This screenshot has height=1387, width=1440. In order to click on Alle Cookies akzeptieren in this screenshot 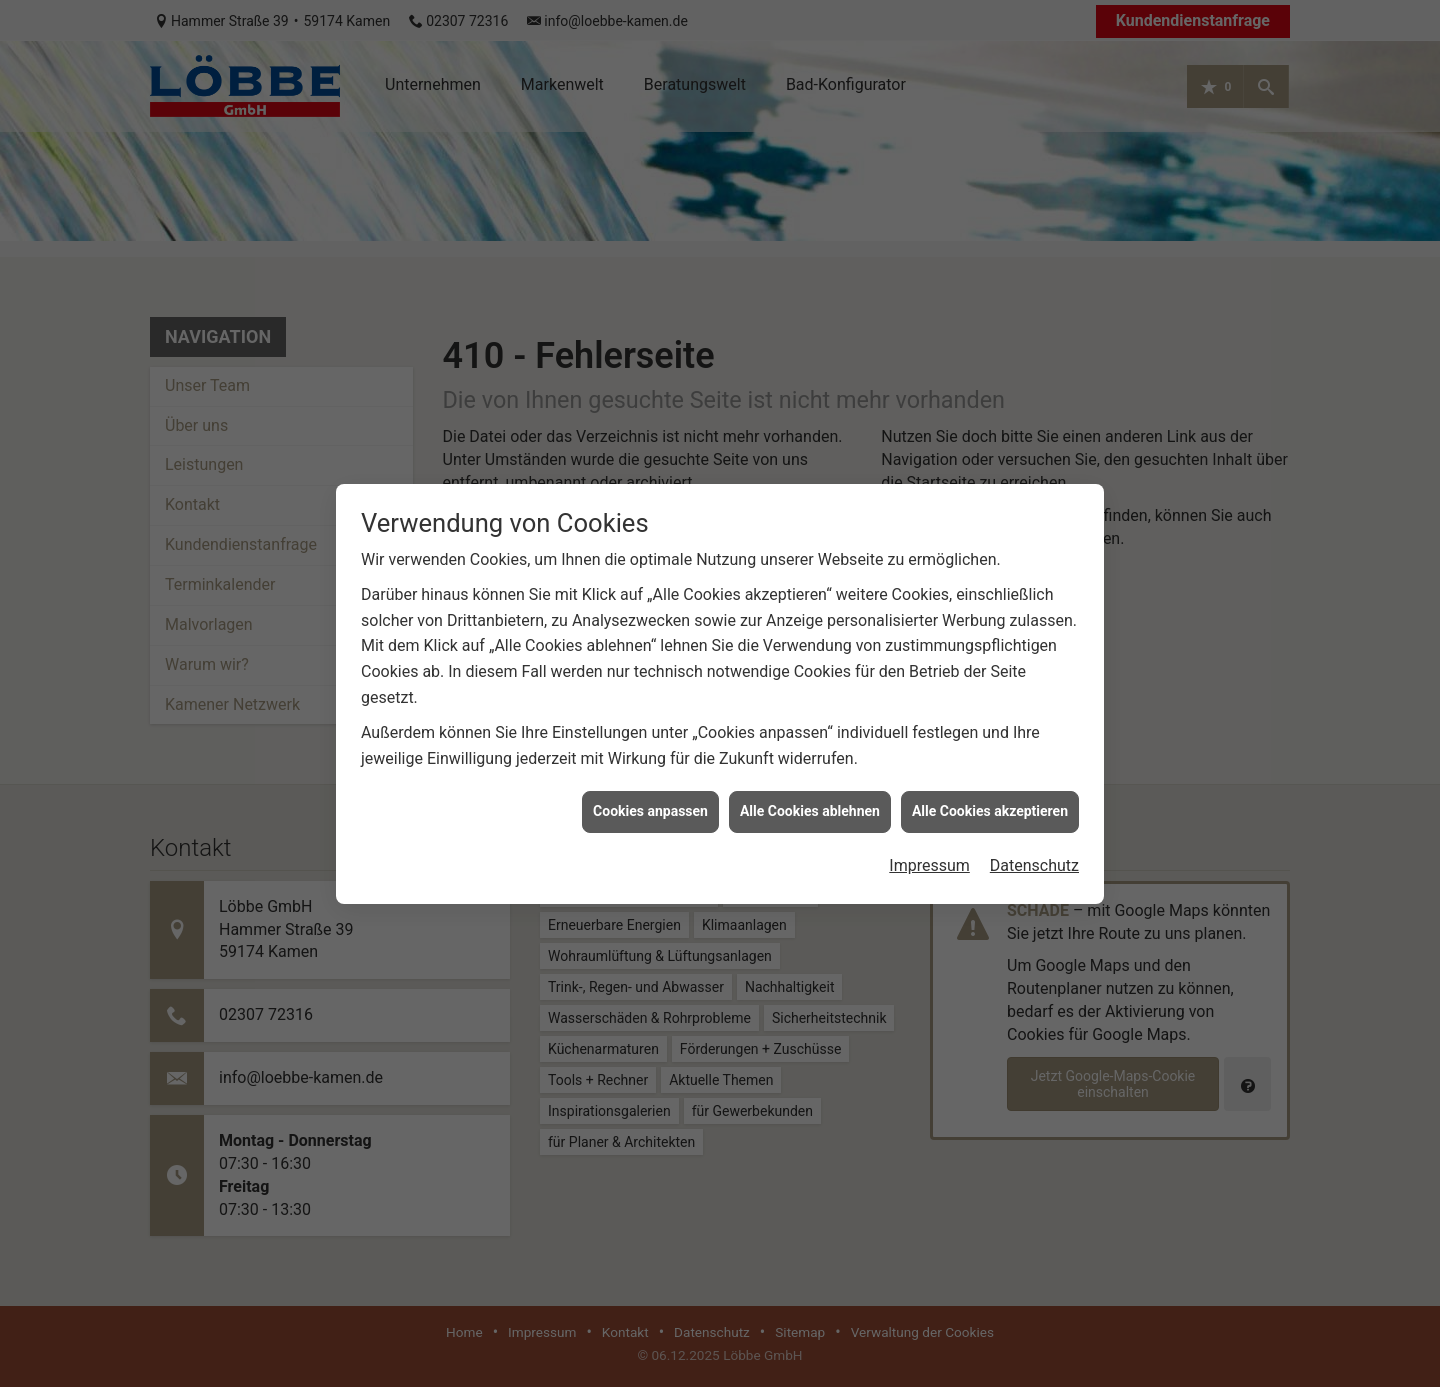, I will do `click(990, 798)`.